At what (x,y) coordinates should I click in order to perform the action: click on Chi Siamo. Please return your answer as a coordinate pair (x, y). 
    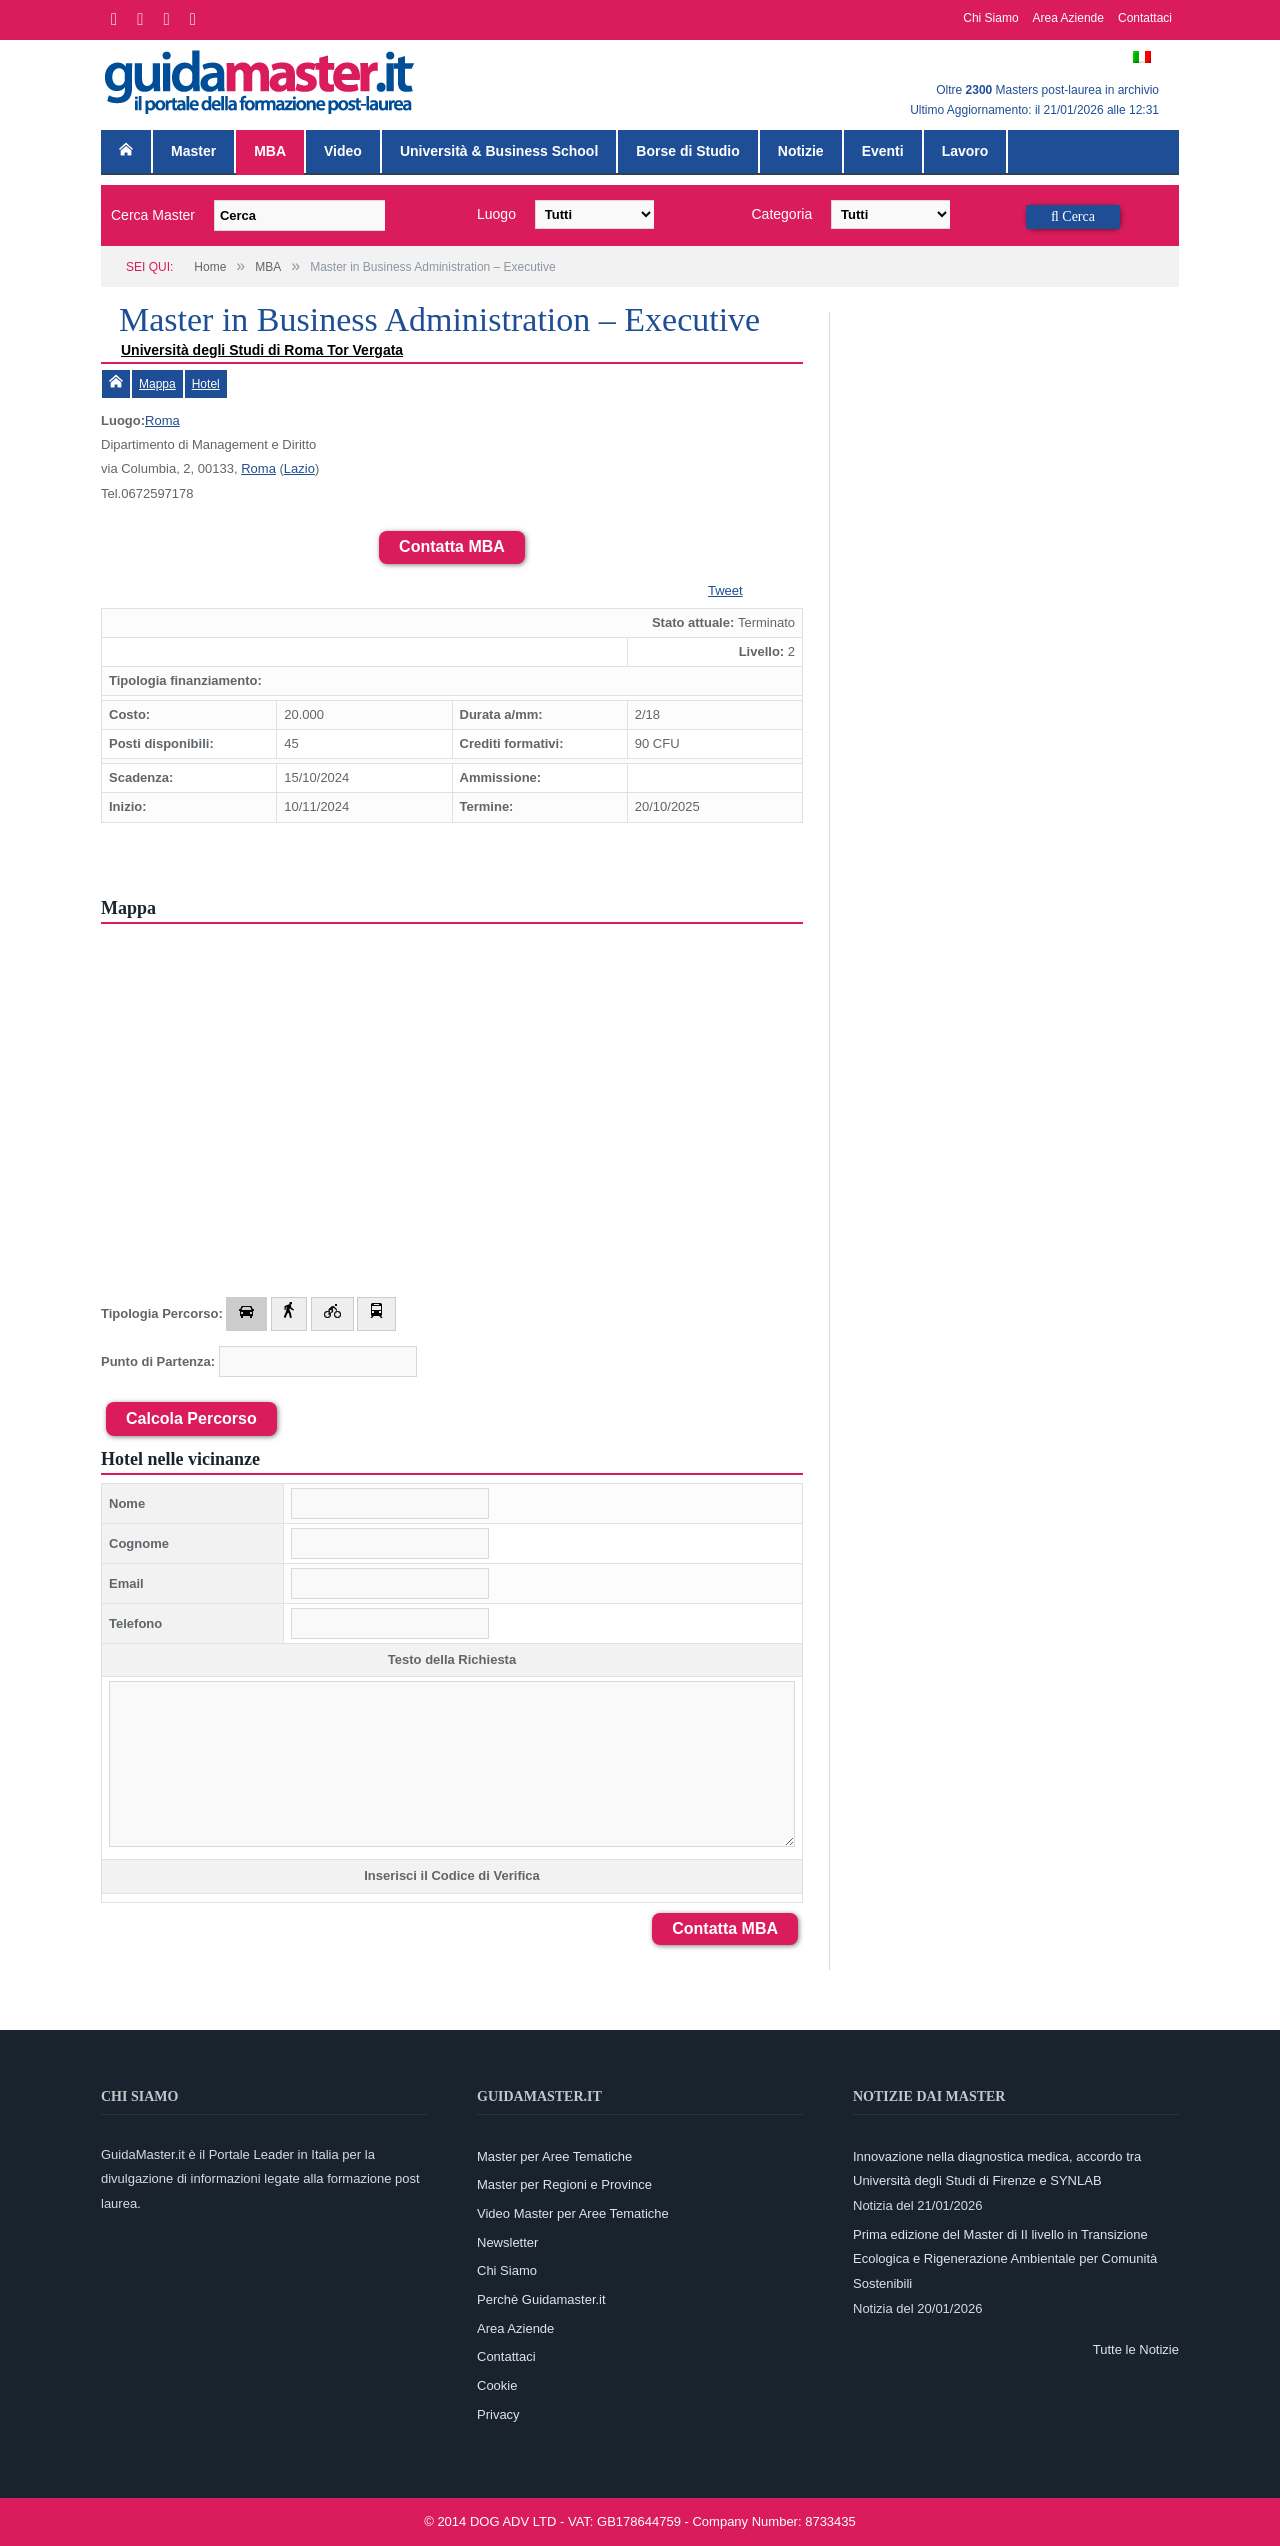
    Looking at the image, I should click on (990, 18).